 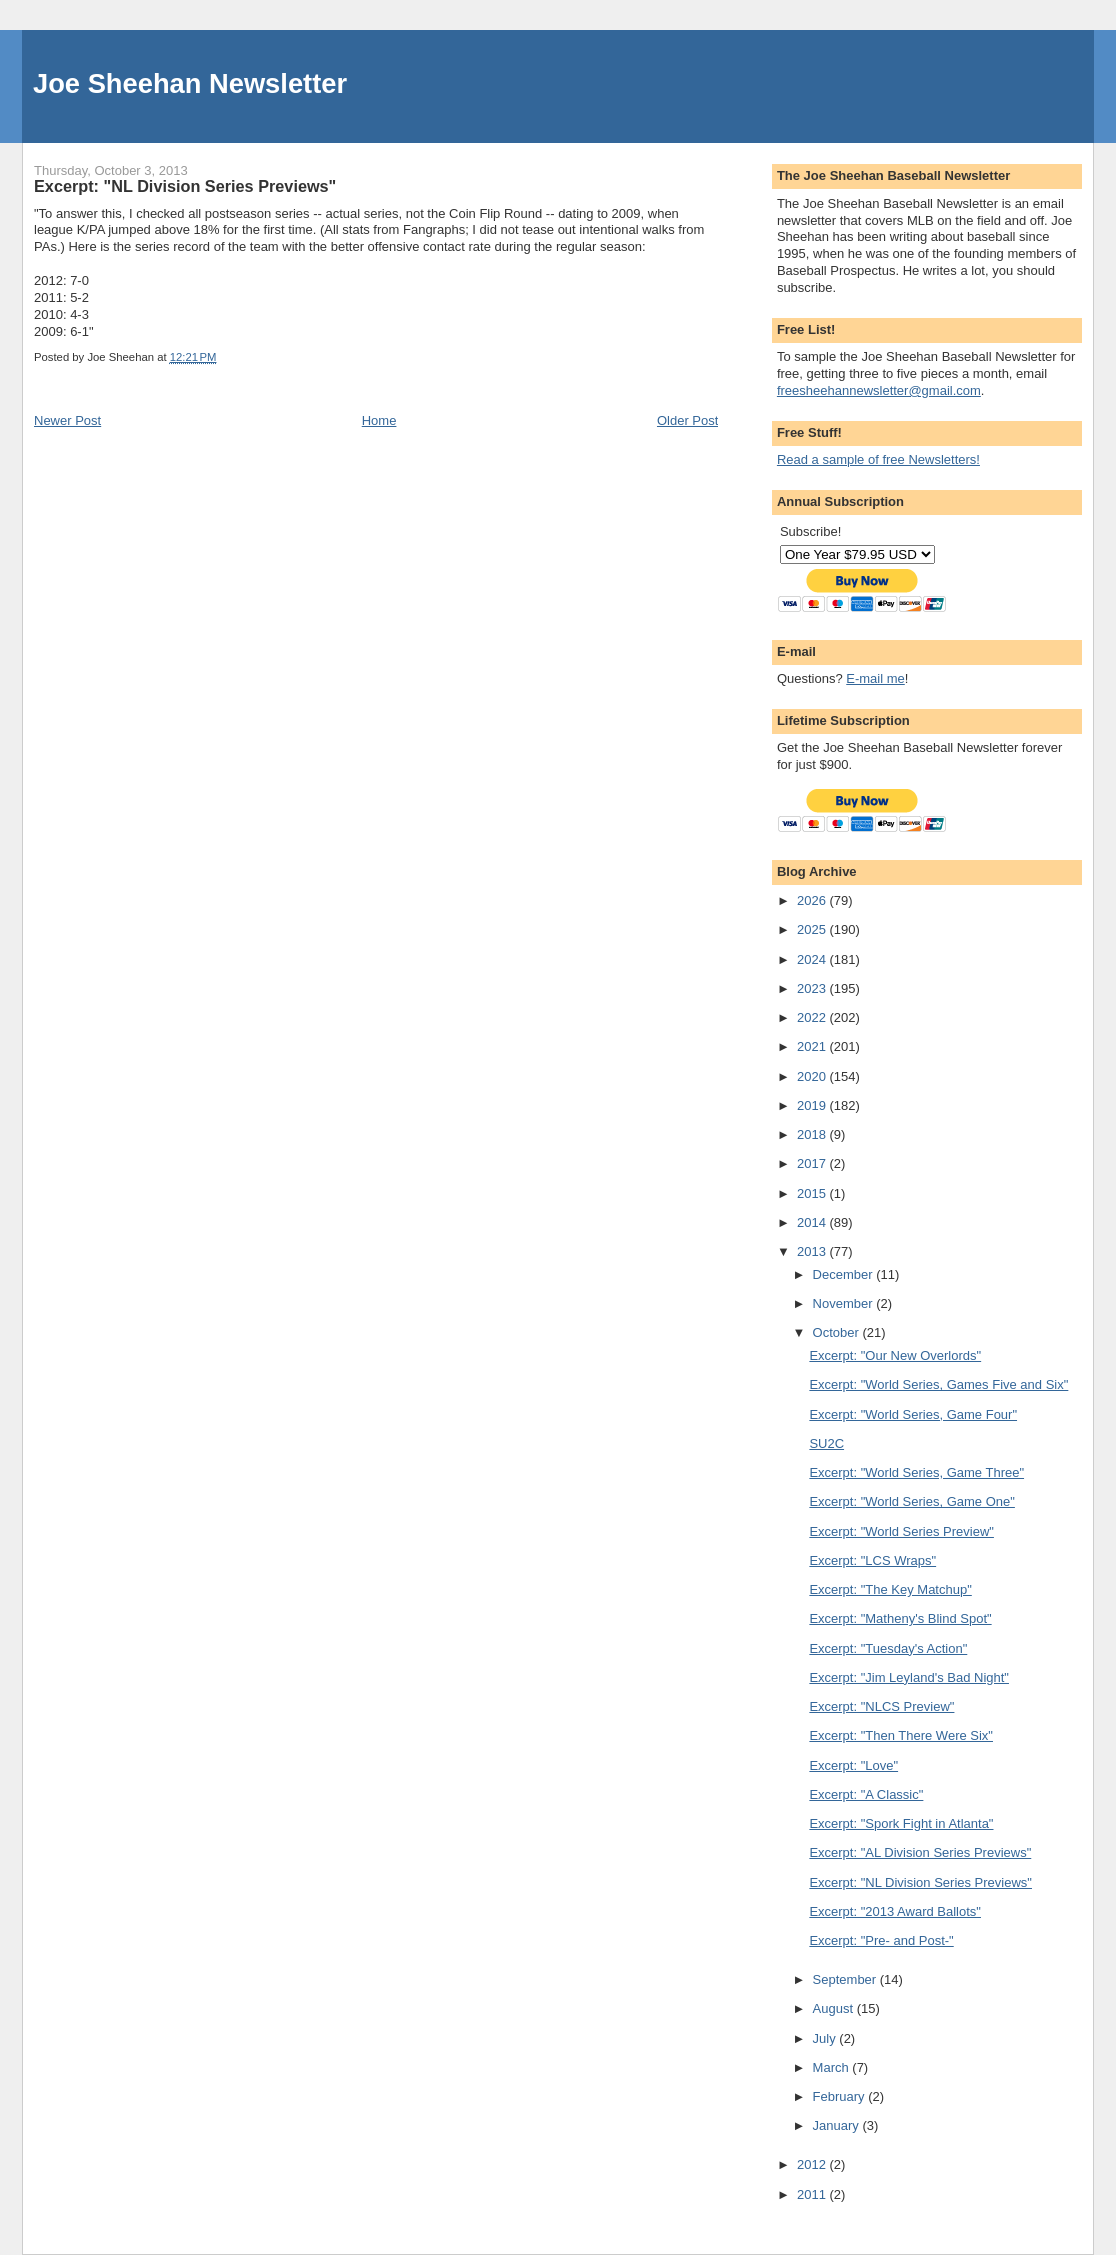 I want to click on Excerpt: "Love", so click(x=853, y=1765).